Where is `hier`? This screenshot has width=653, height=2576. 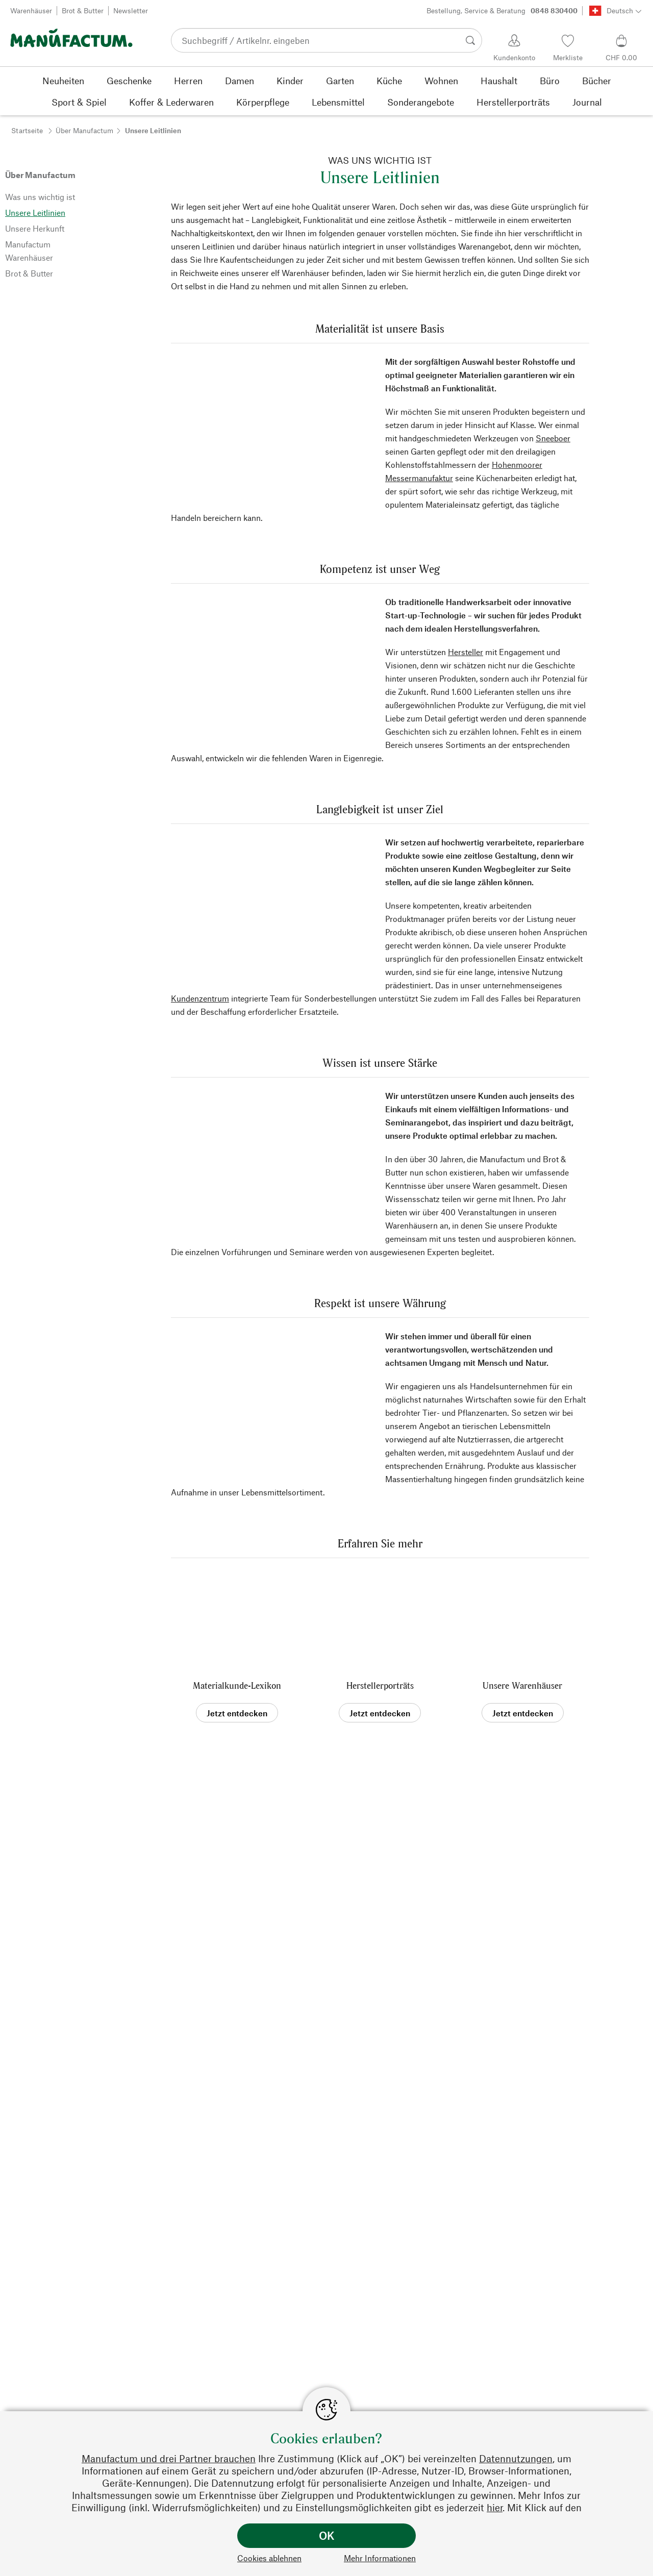
hier is located at coordinates (495, 2507).